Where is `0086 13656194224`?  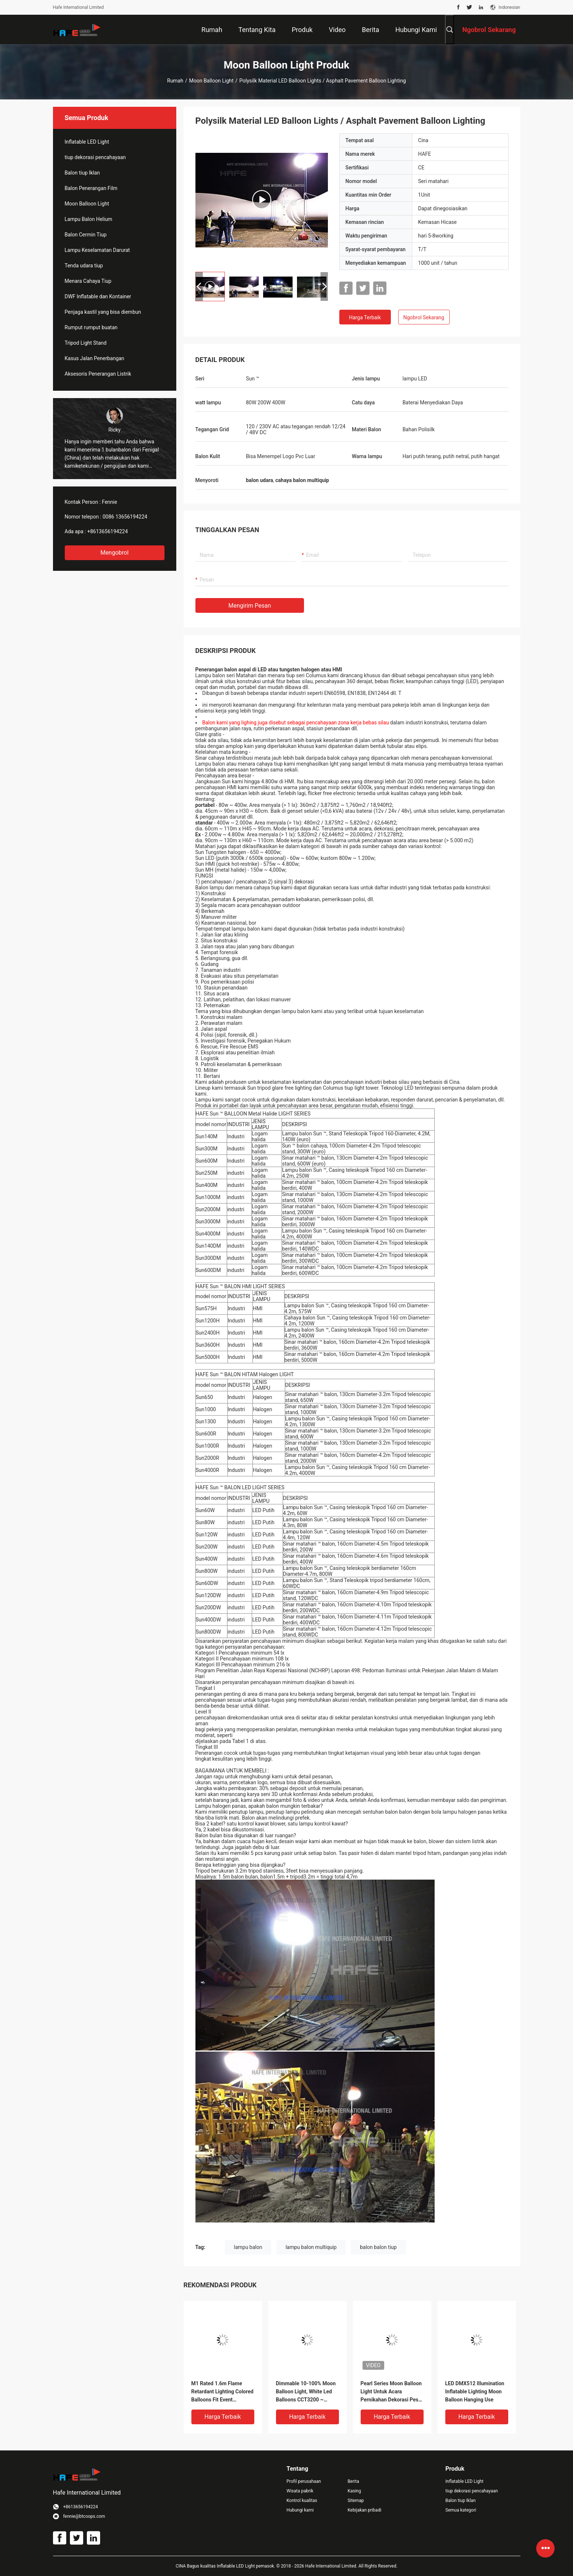
0086 13656194224 is located at coordinates (125, 517).